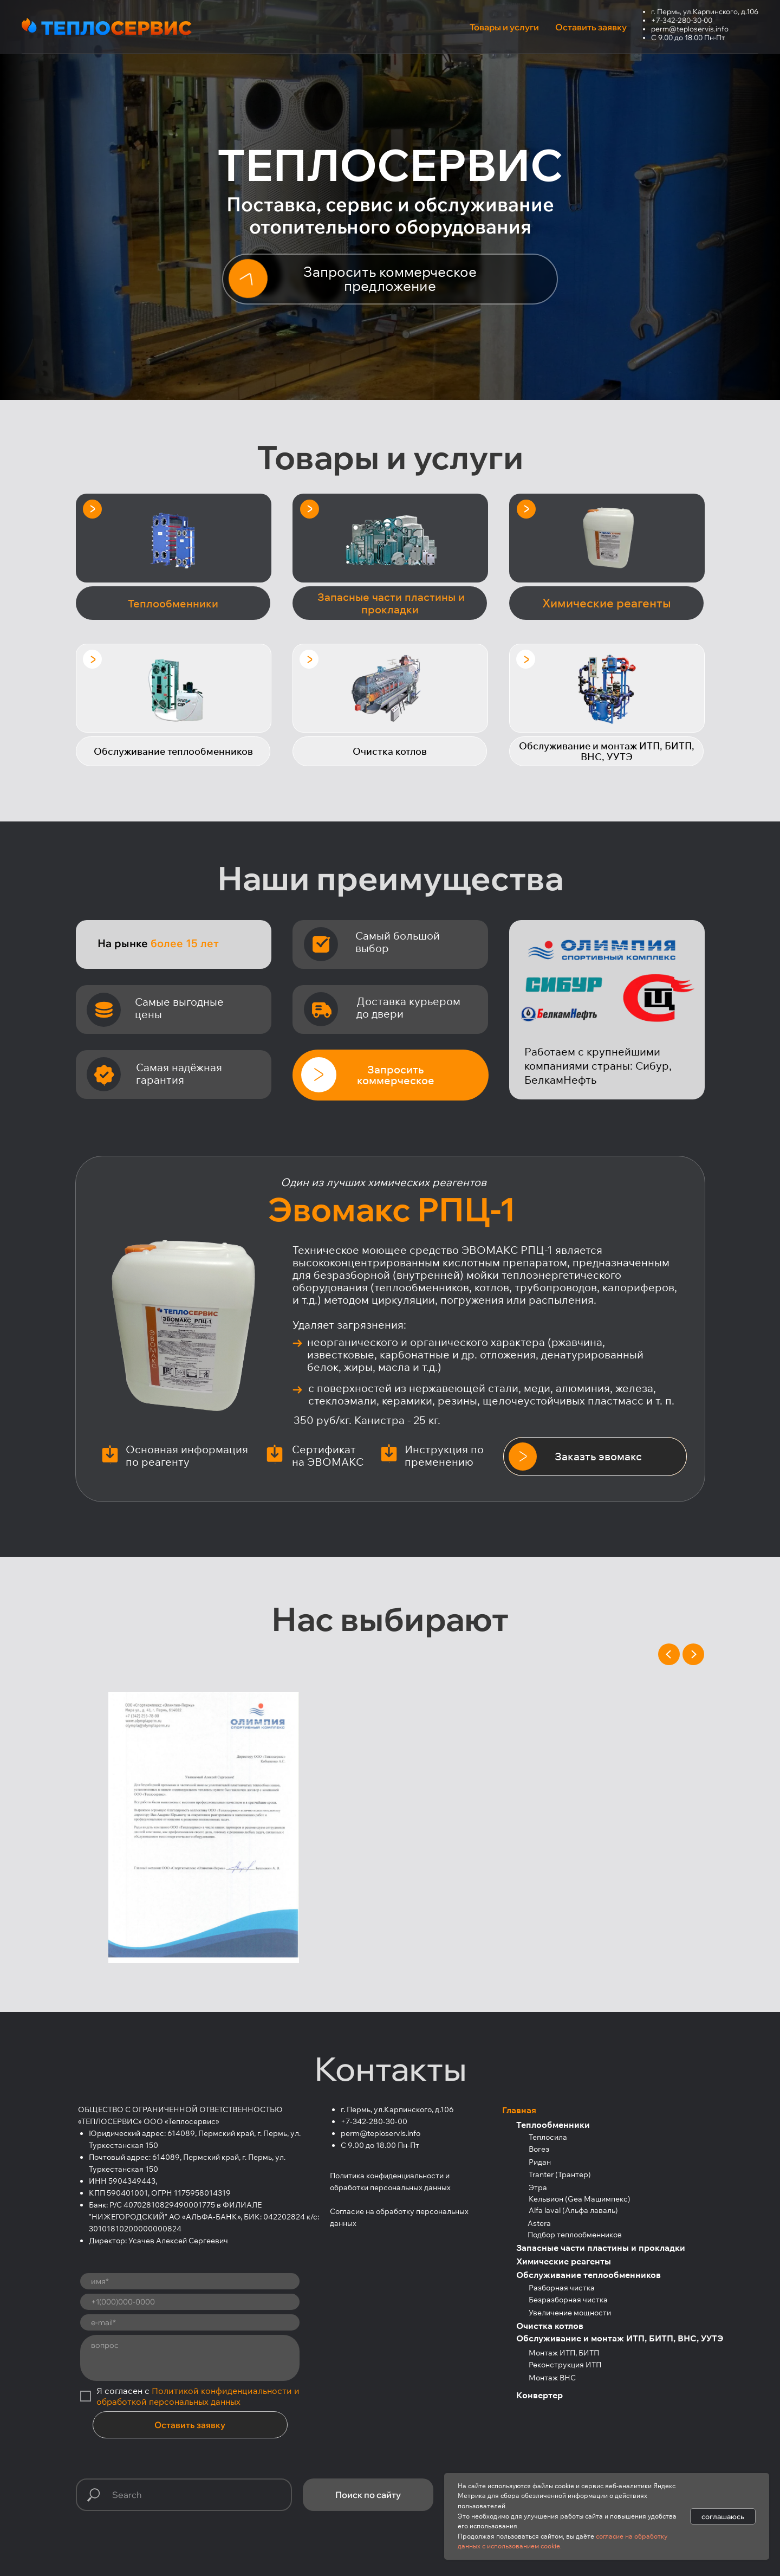 The width and height of the screenshot is (780, 2576). Describe the element at coordinates (390, 279) in the screenshot. I see `[button]` at that location.